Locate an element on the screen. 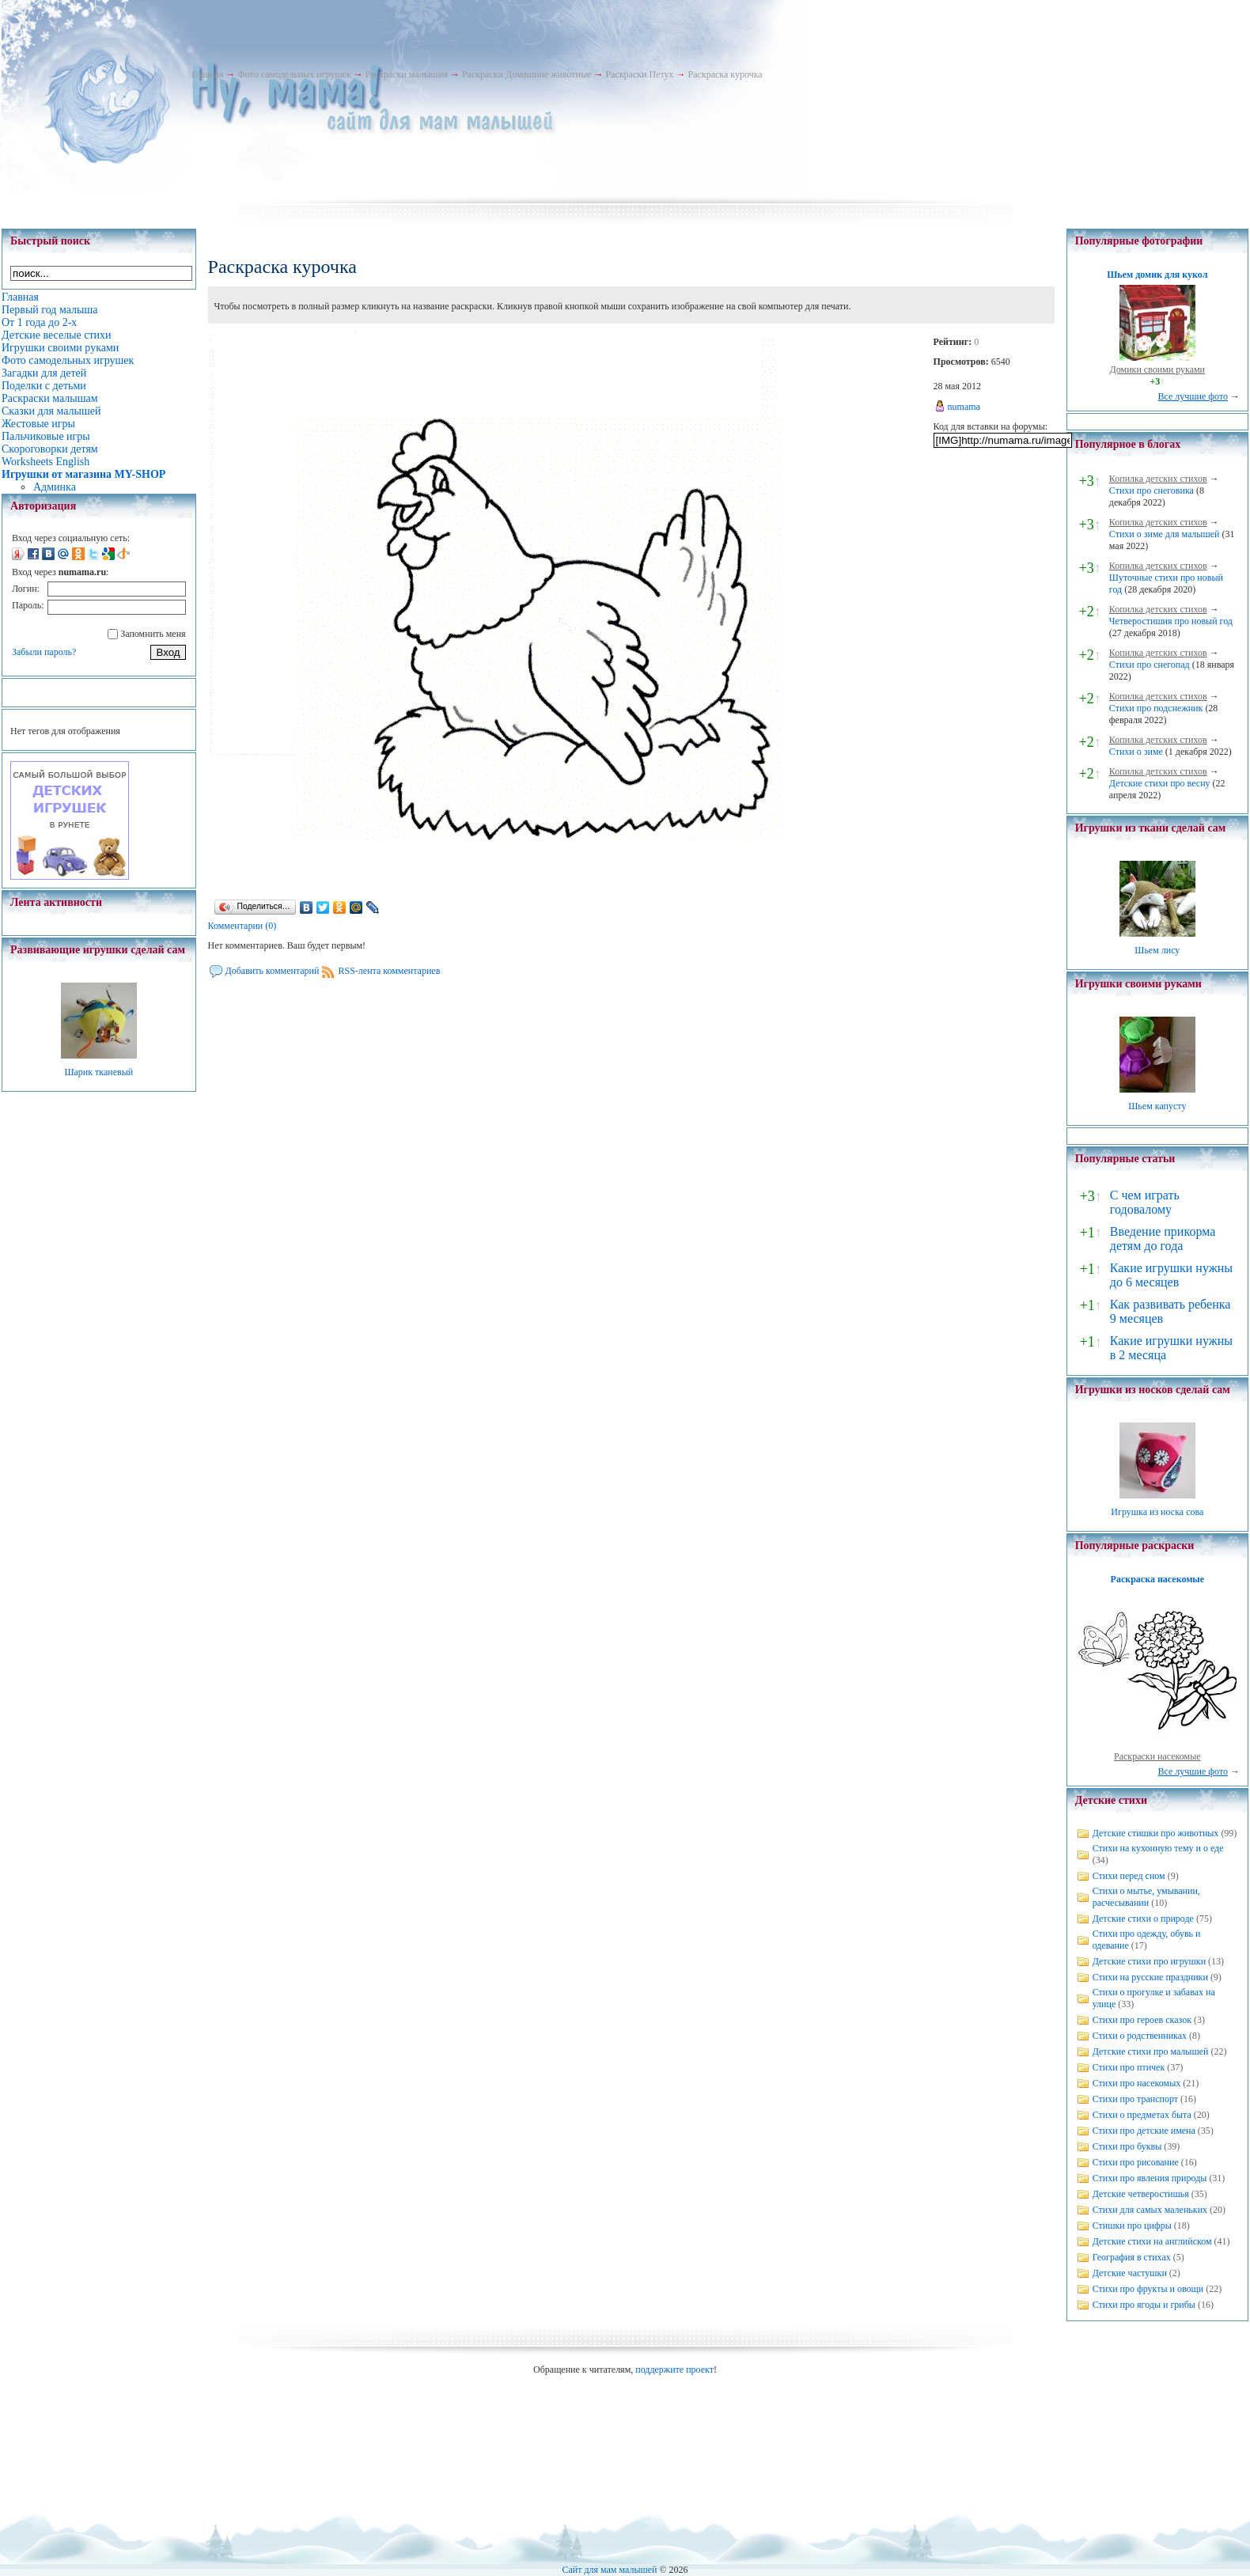  Детские стихи про весну is located at coordinates (1159, 783).